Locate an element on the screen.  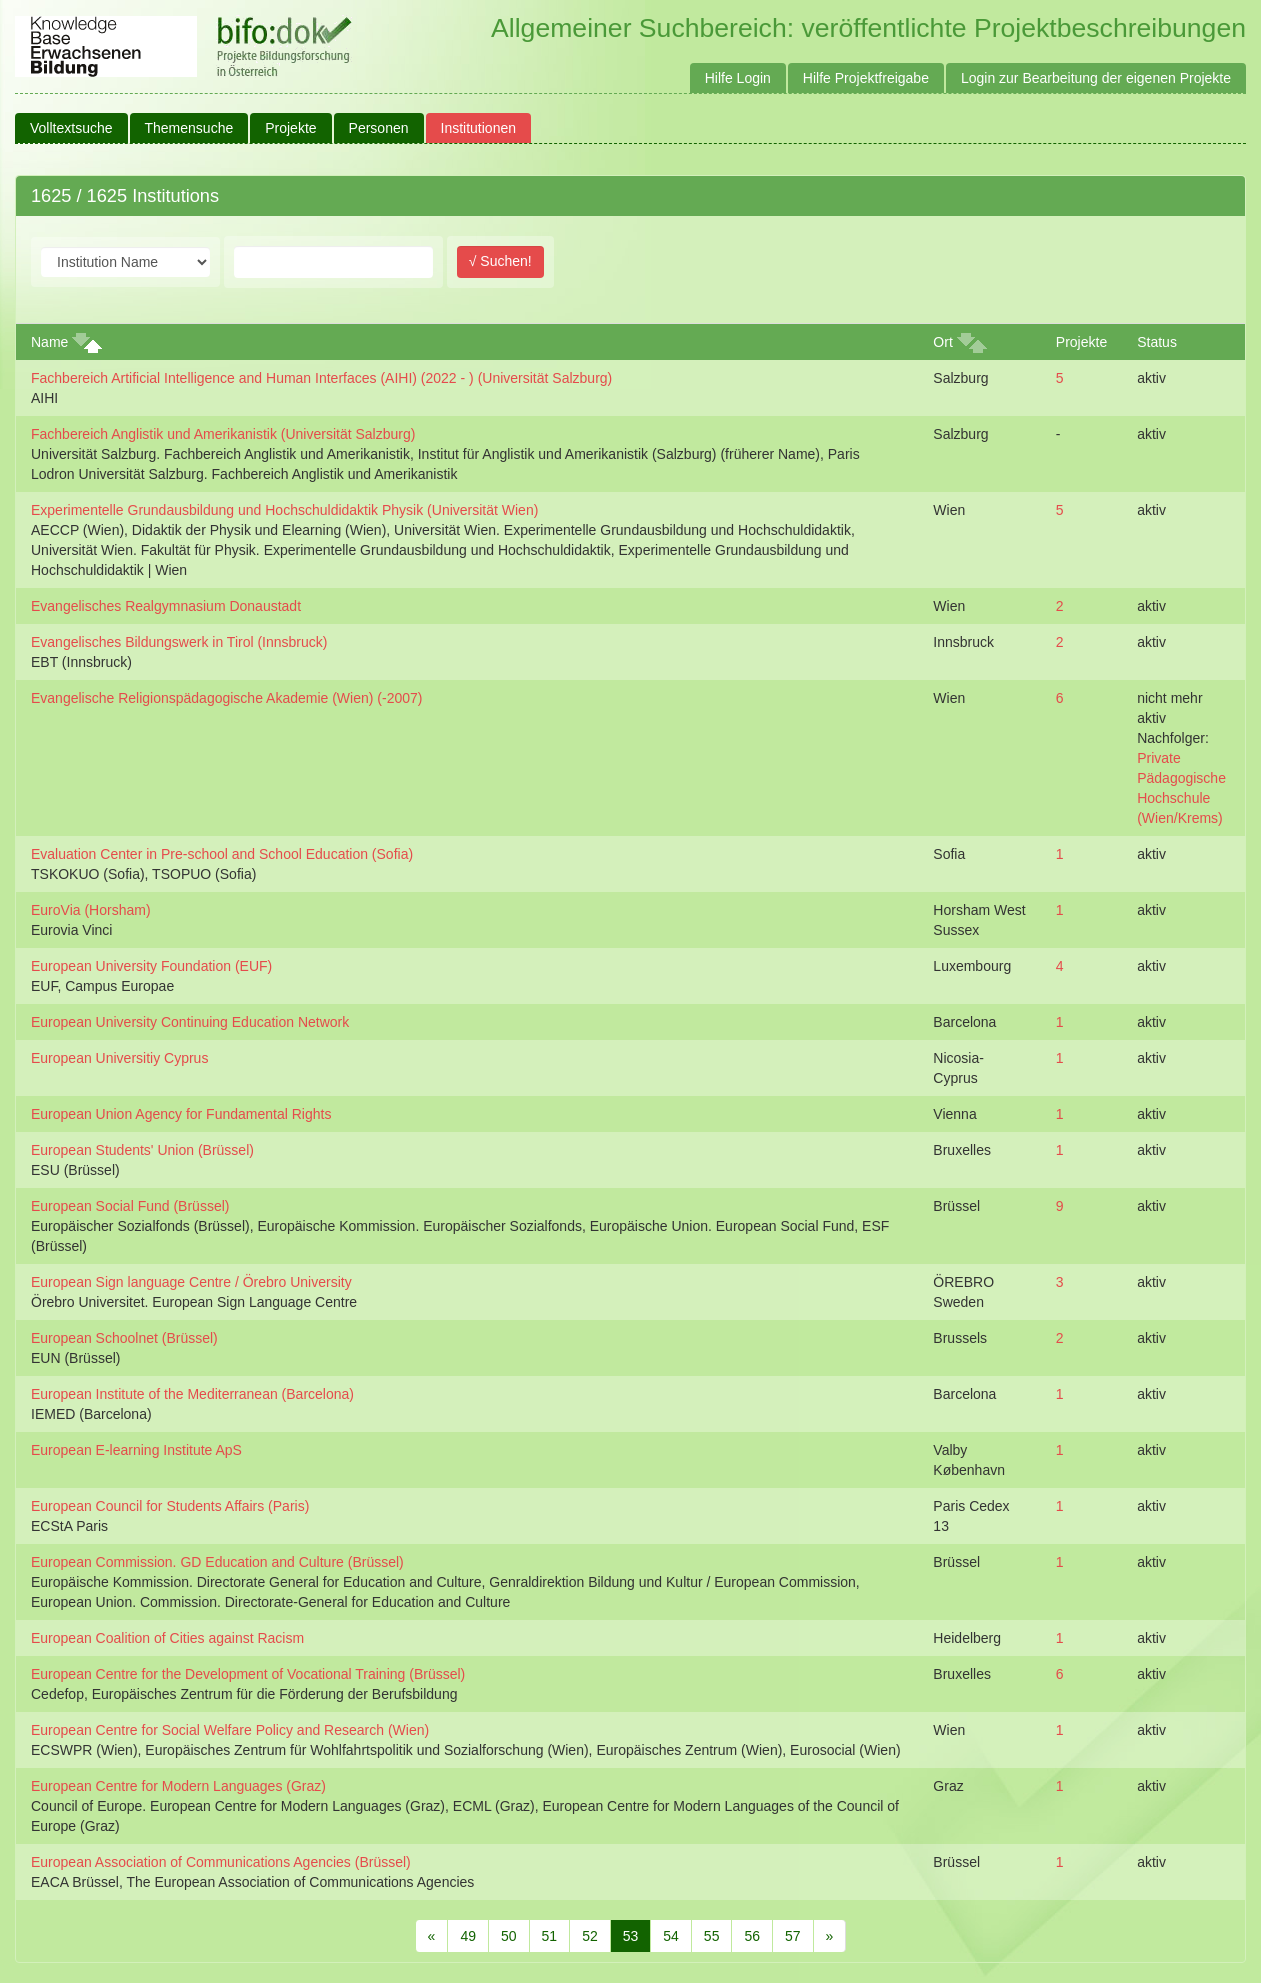
Projekte is located at coordinates (290, 128).